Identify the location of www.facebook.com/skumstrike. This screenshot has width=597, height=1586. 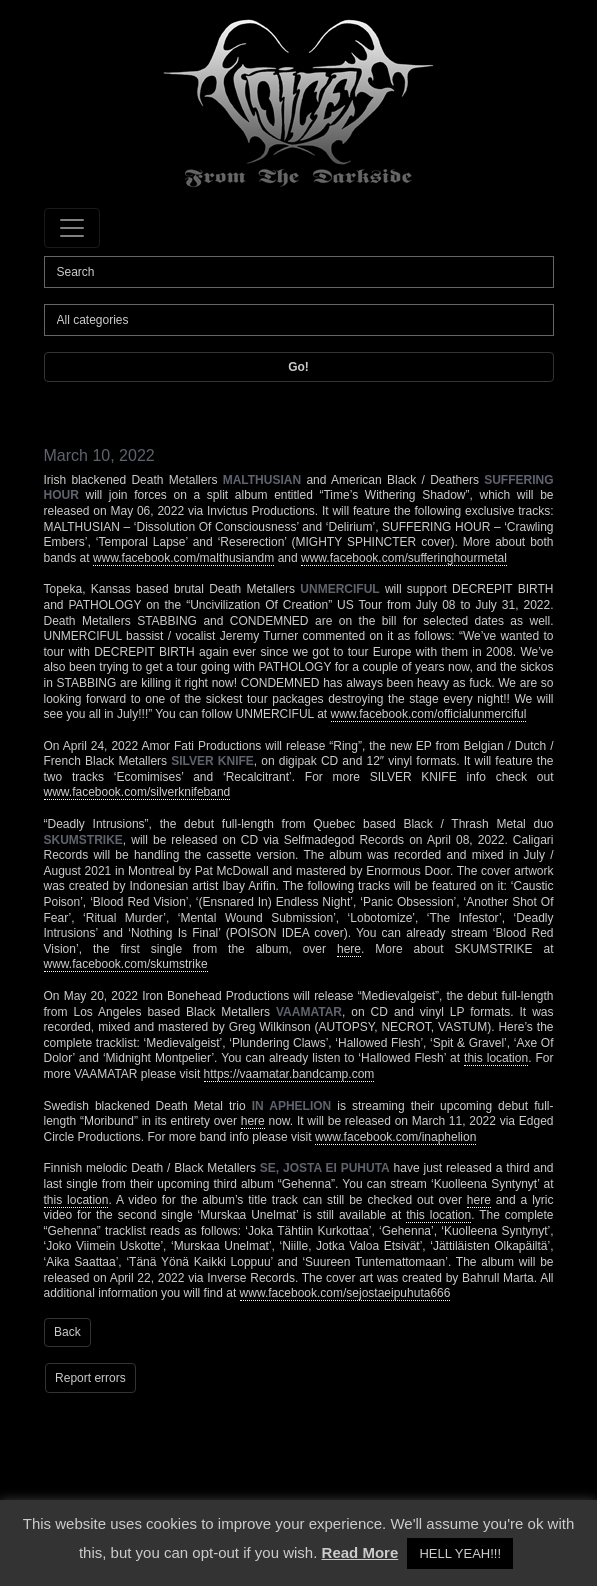
(126, 964).